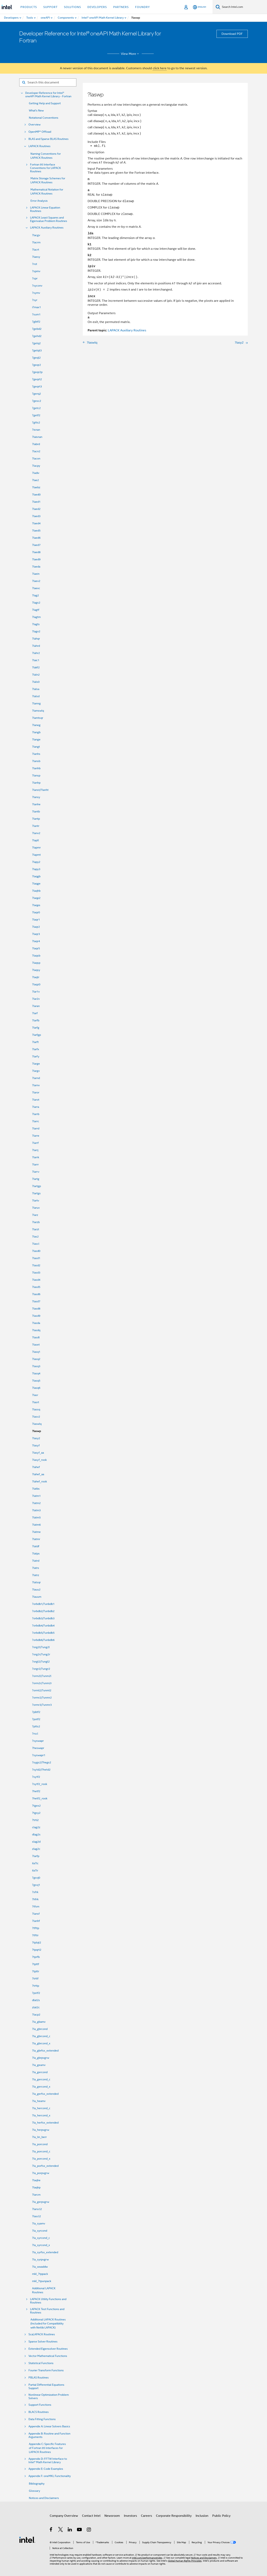 This screenshot has width=267, height=2576. What do you see at coordinates (36, 1582) in the screenshot?
I see `?latsqr` at bounding box center [36, 1582].